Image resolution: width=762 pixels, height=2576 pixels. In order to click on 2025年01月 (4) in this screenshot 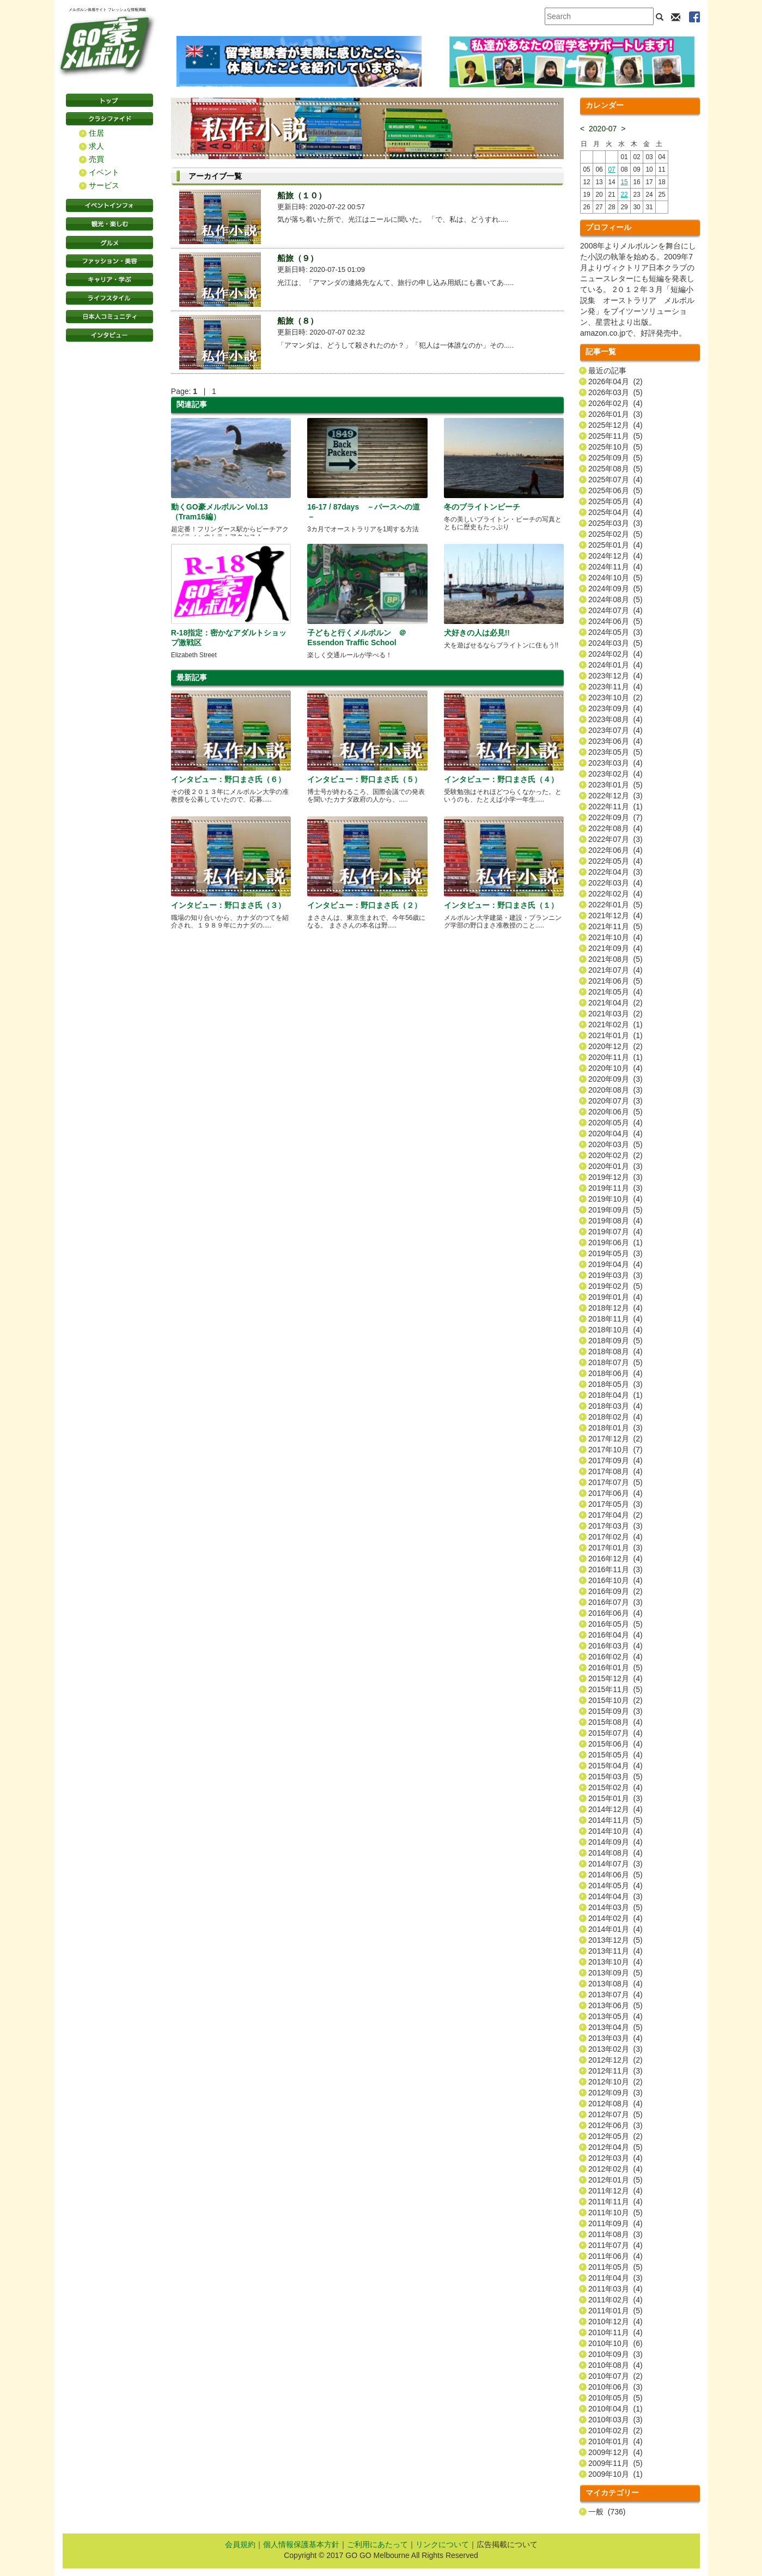, I will do `click(615, 545)`.